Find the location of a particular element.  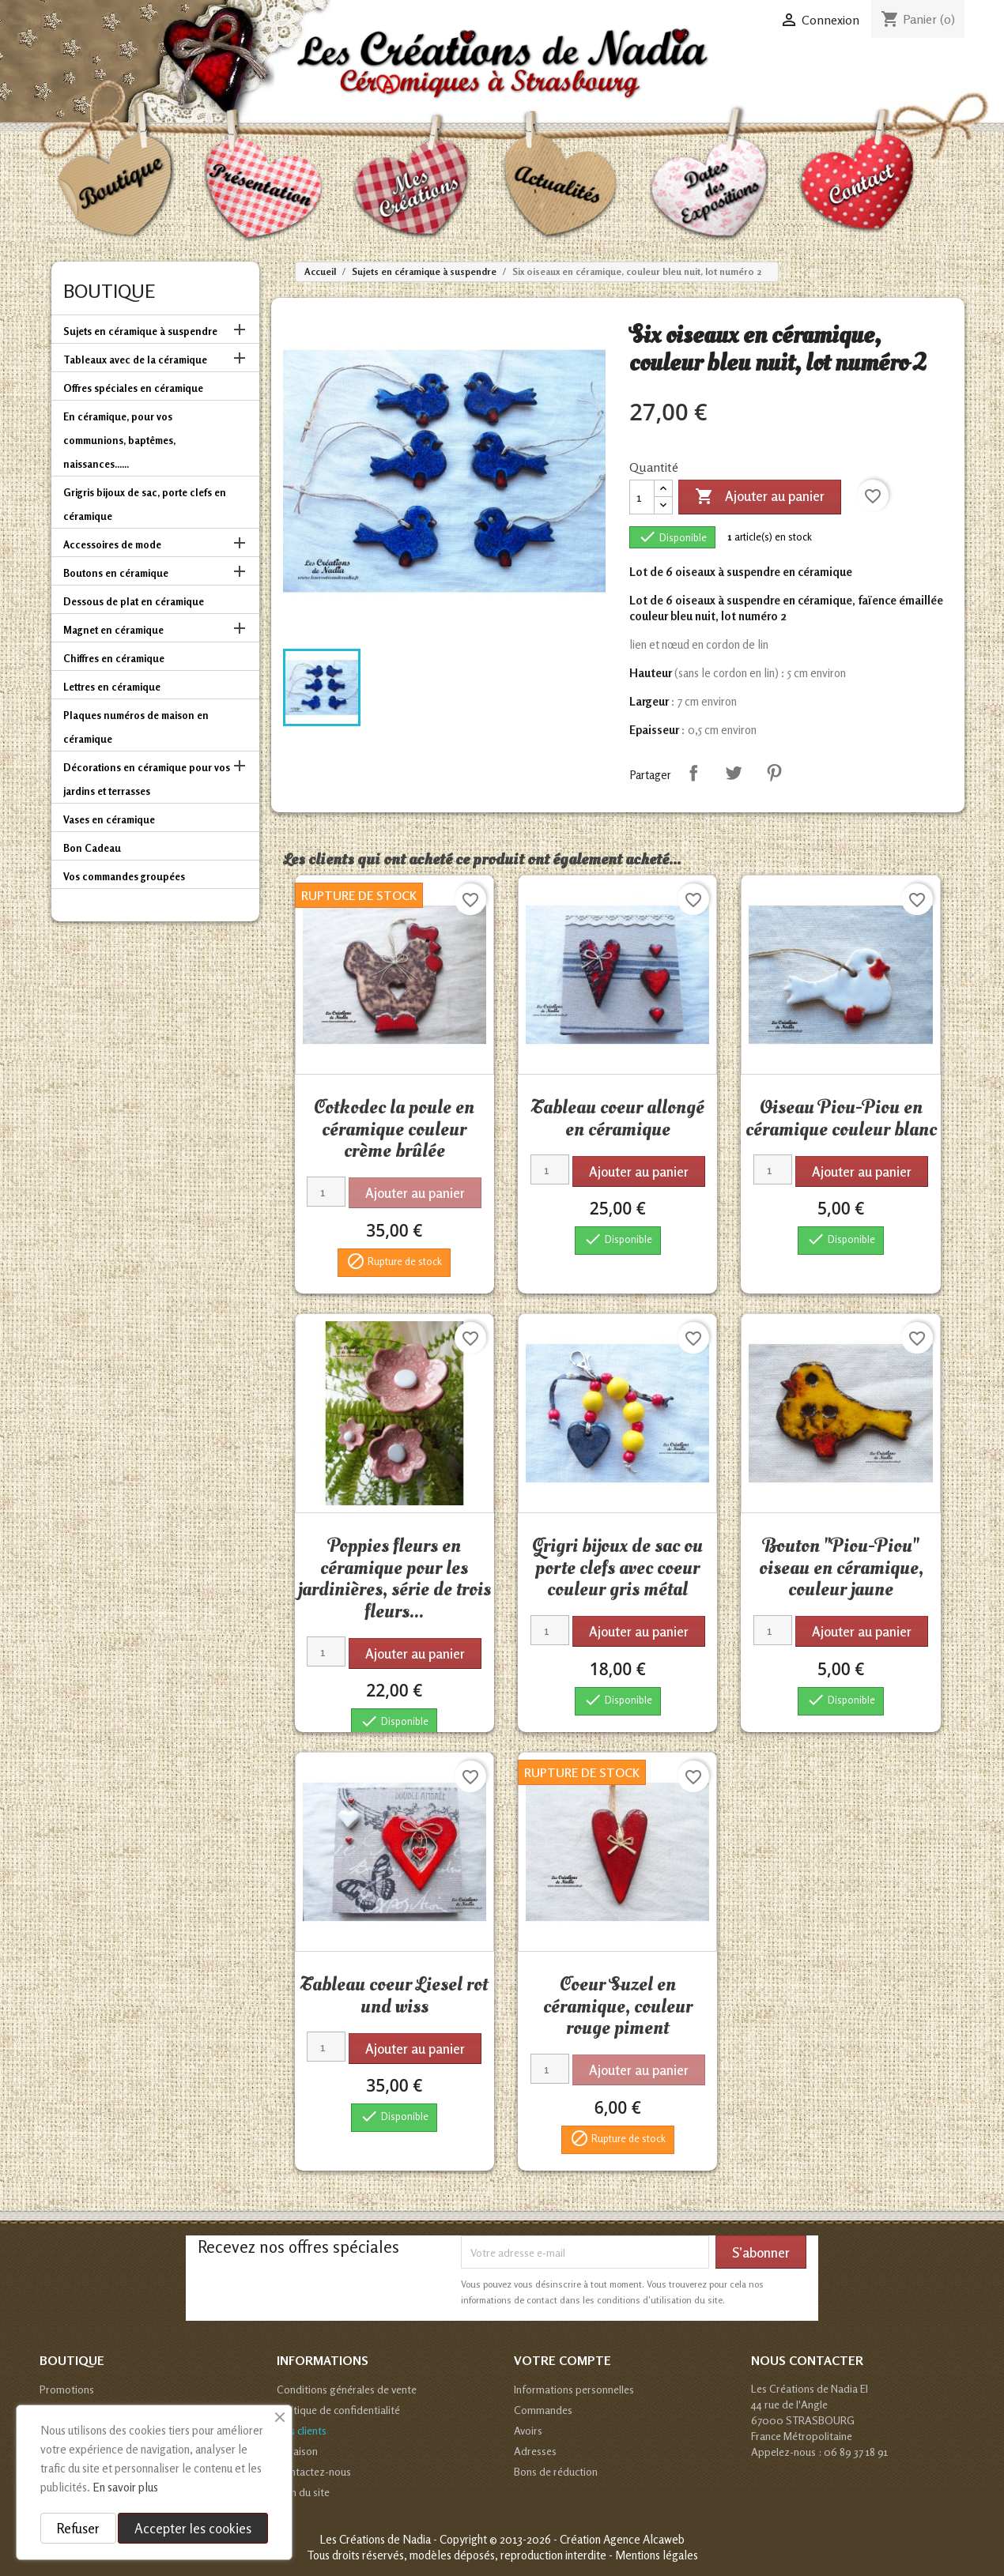

Boutons en céramique is located at coordinates (115, 573).